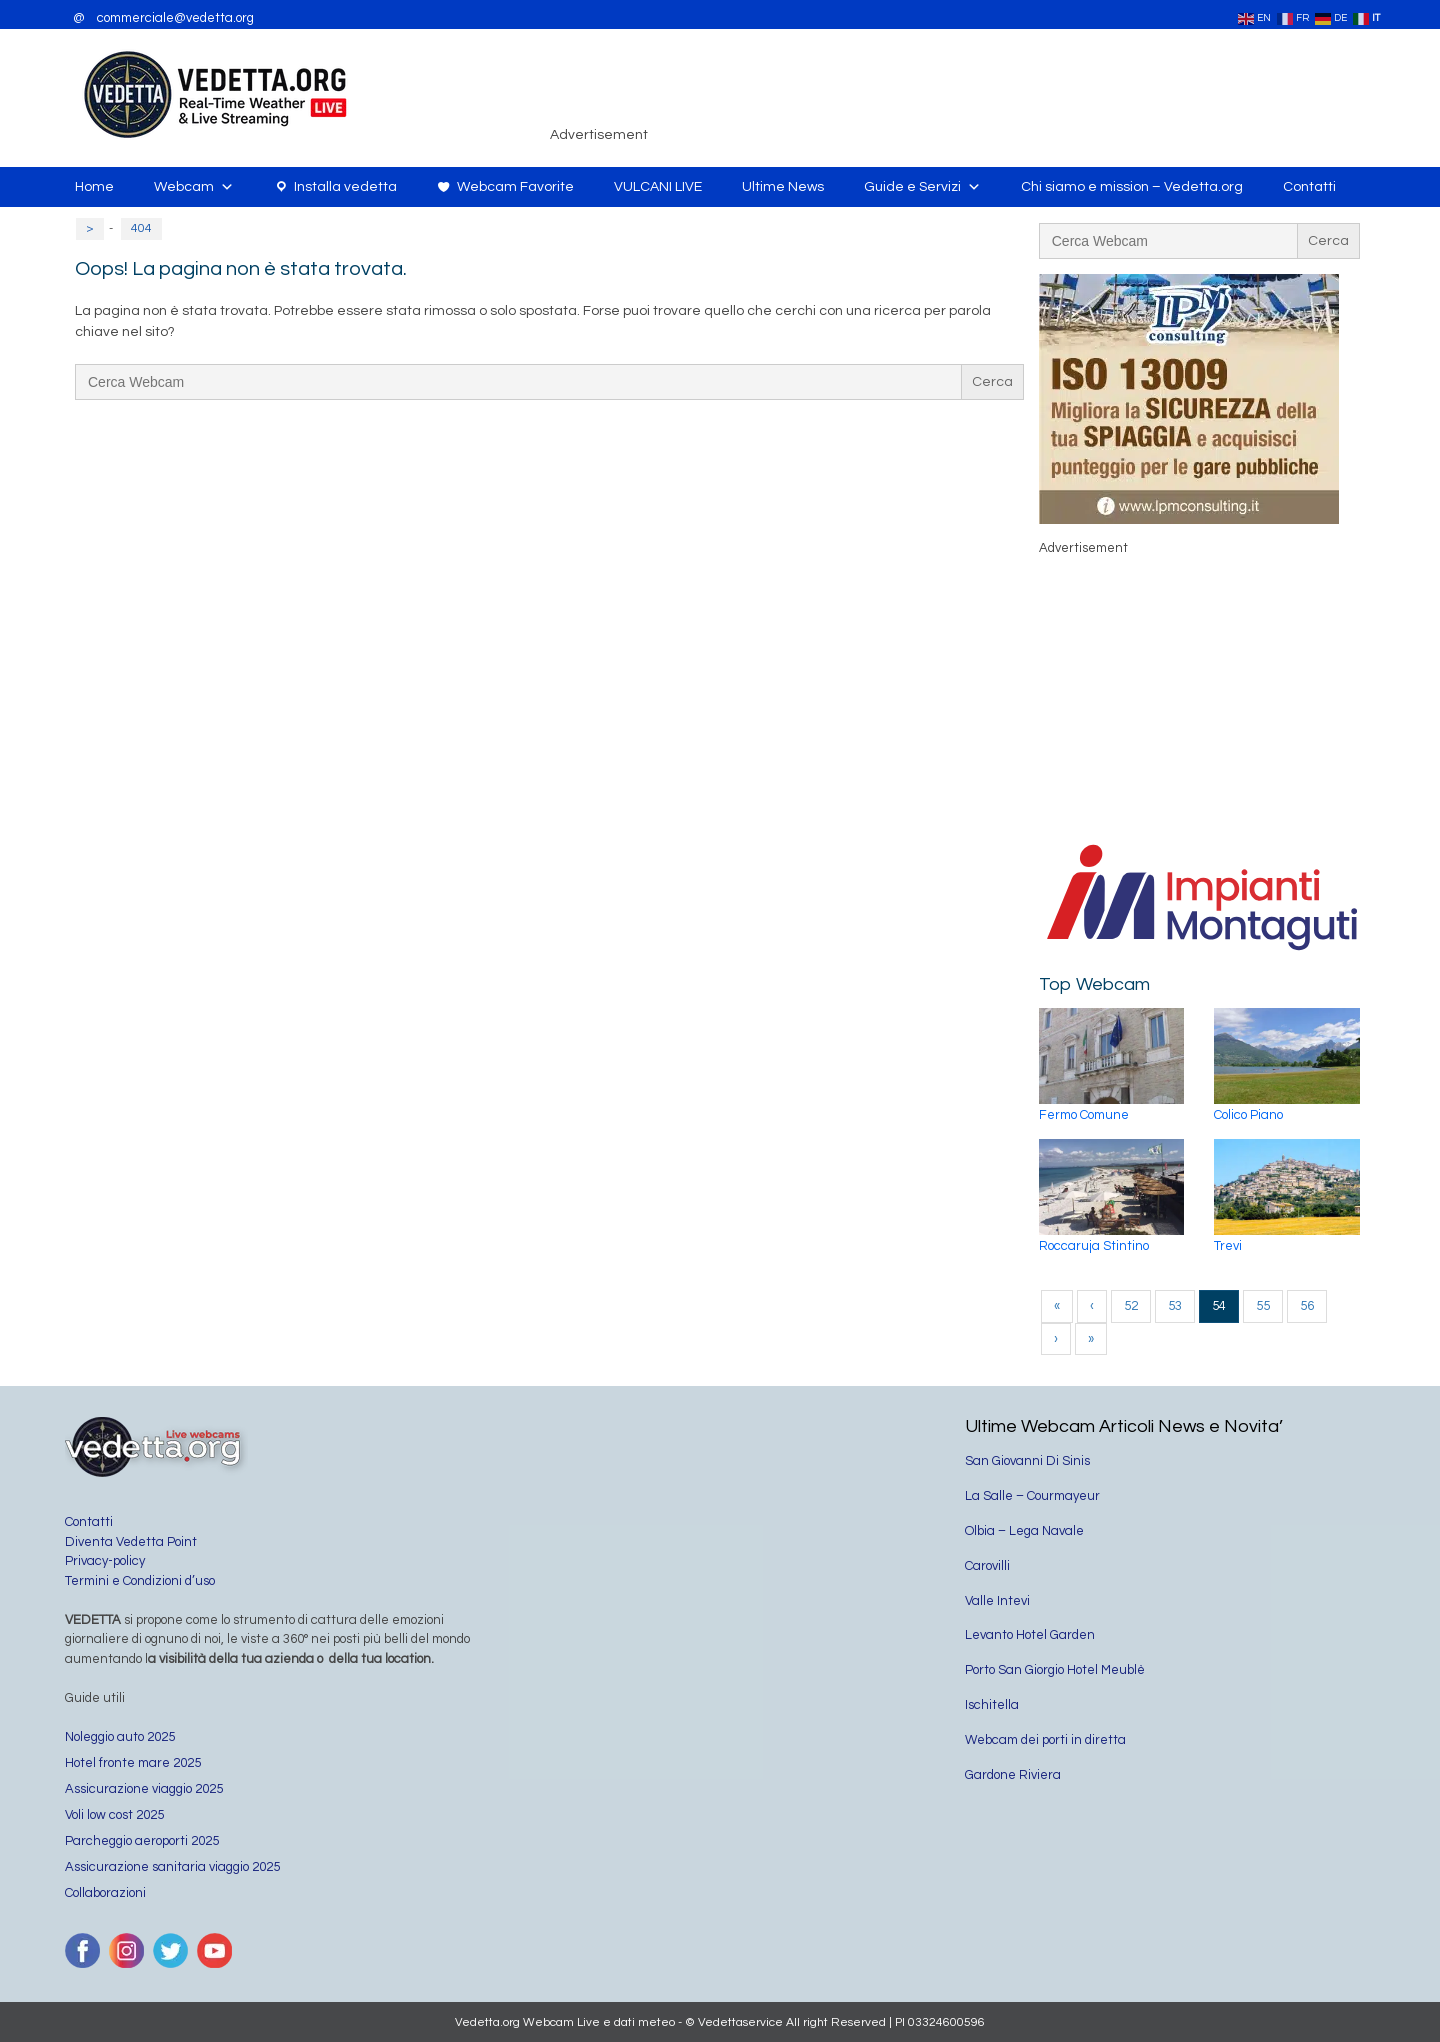 Image resolution: width=1440 pixels, height=2042 pixels. Describe the element at coordinates (105, 1561) in the screenshot. I see `Privacy-policy` at that location.